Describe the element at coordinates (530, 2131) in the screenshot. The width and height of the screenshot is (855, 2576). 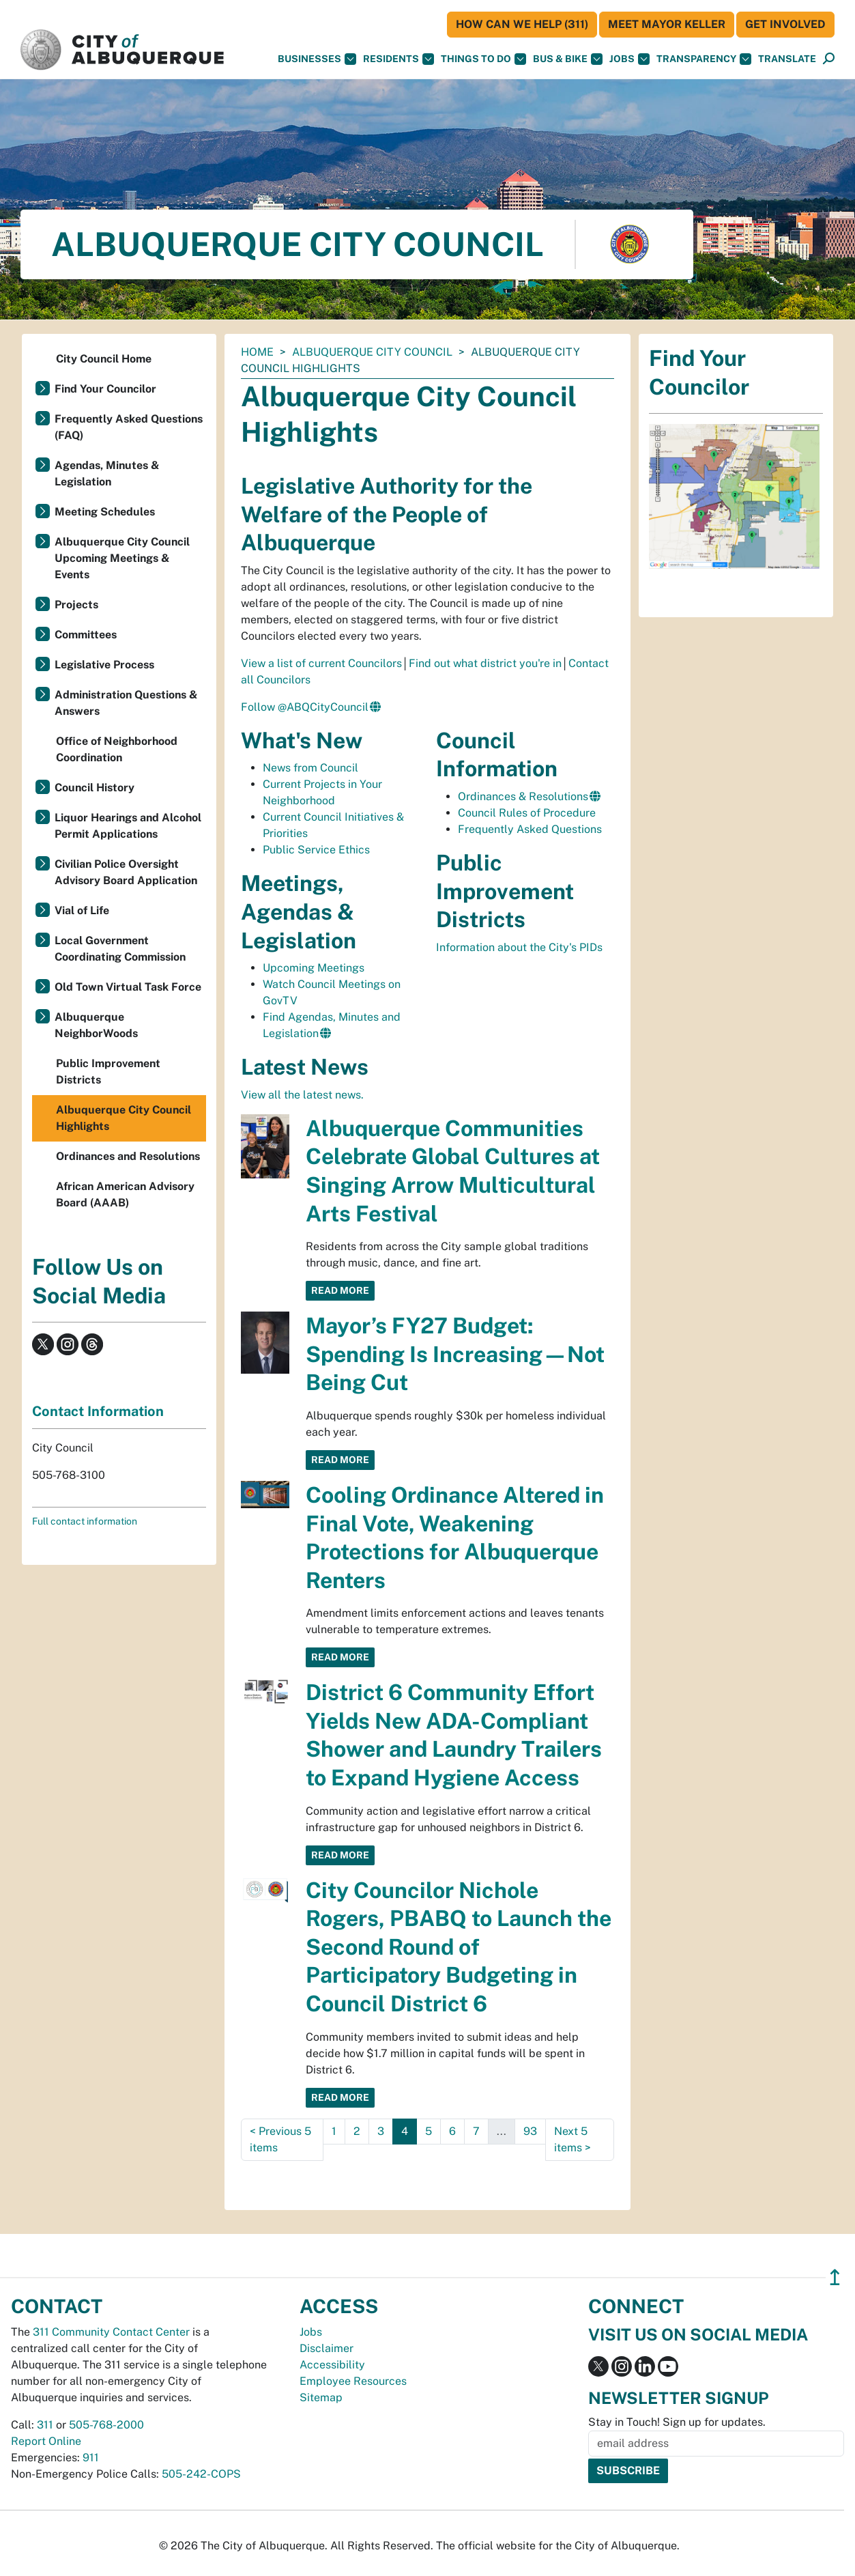
I see `93` at that location.